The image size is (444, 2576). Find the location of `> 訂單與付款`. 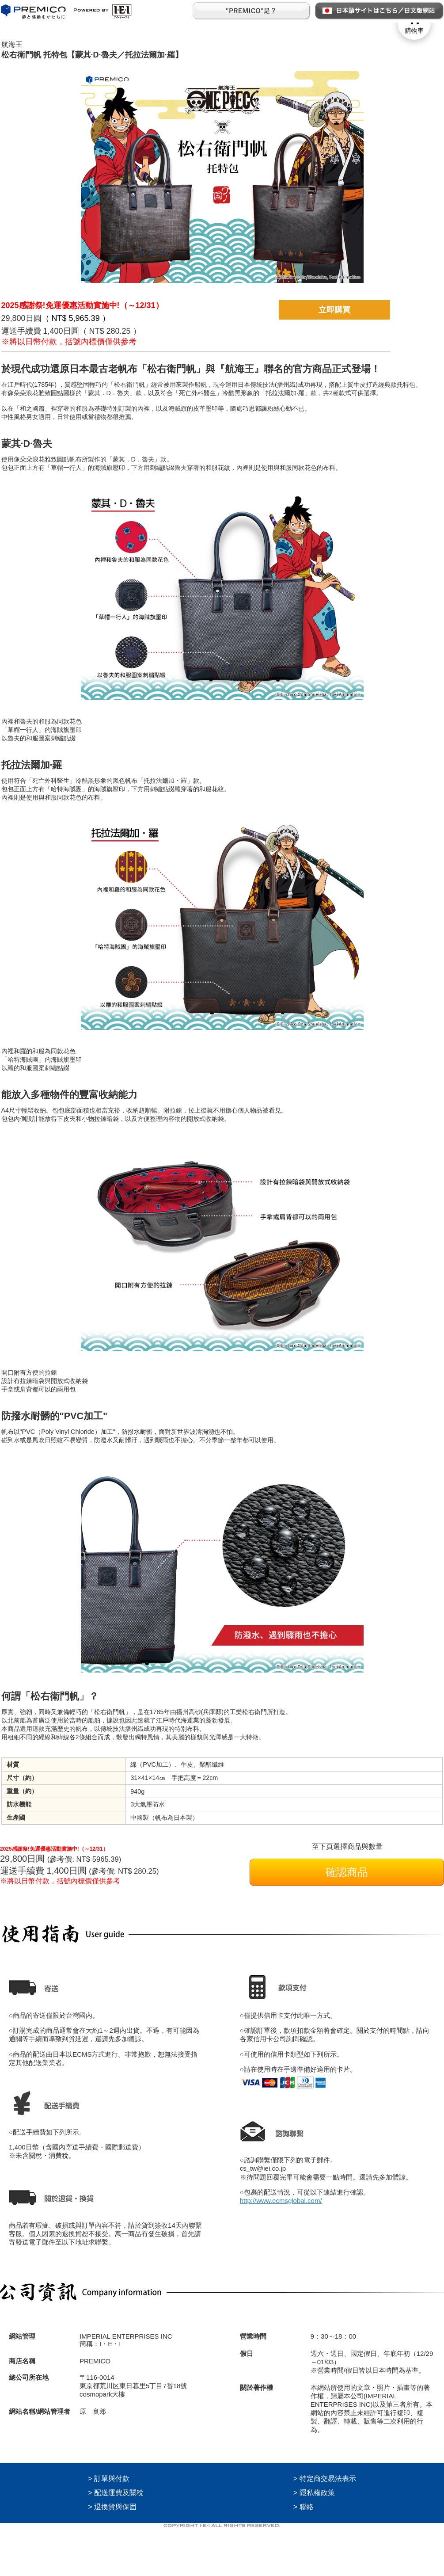

> 訂單與付款 is located at coordinates (108, 2478).